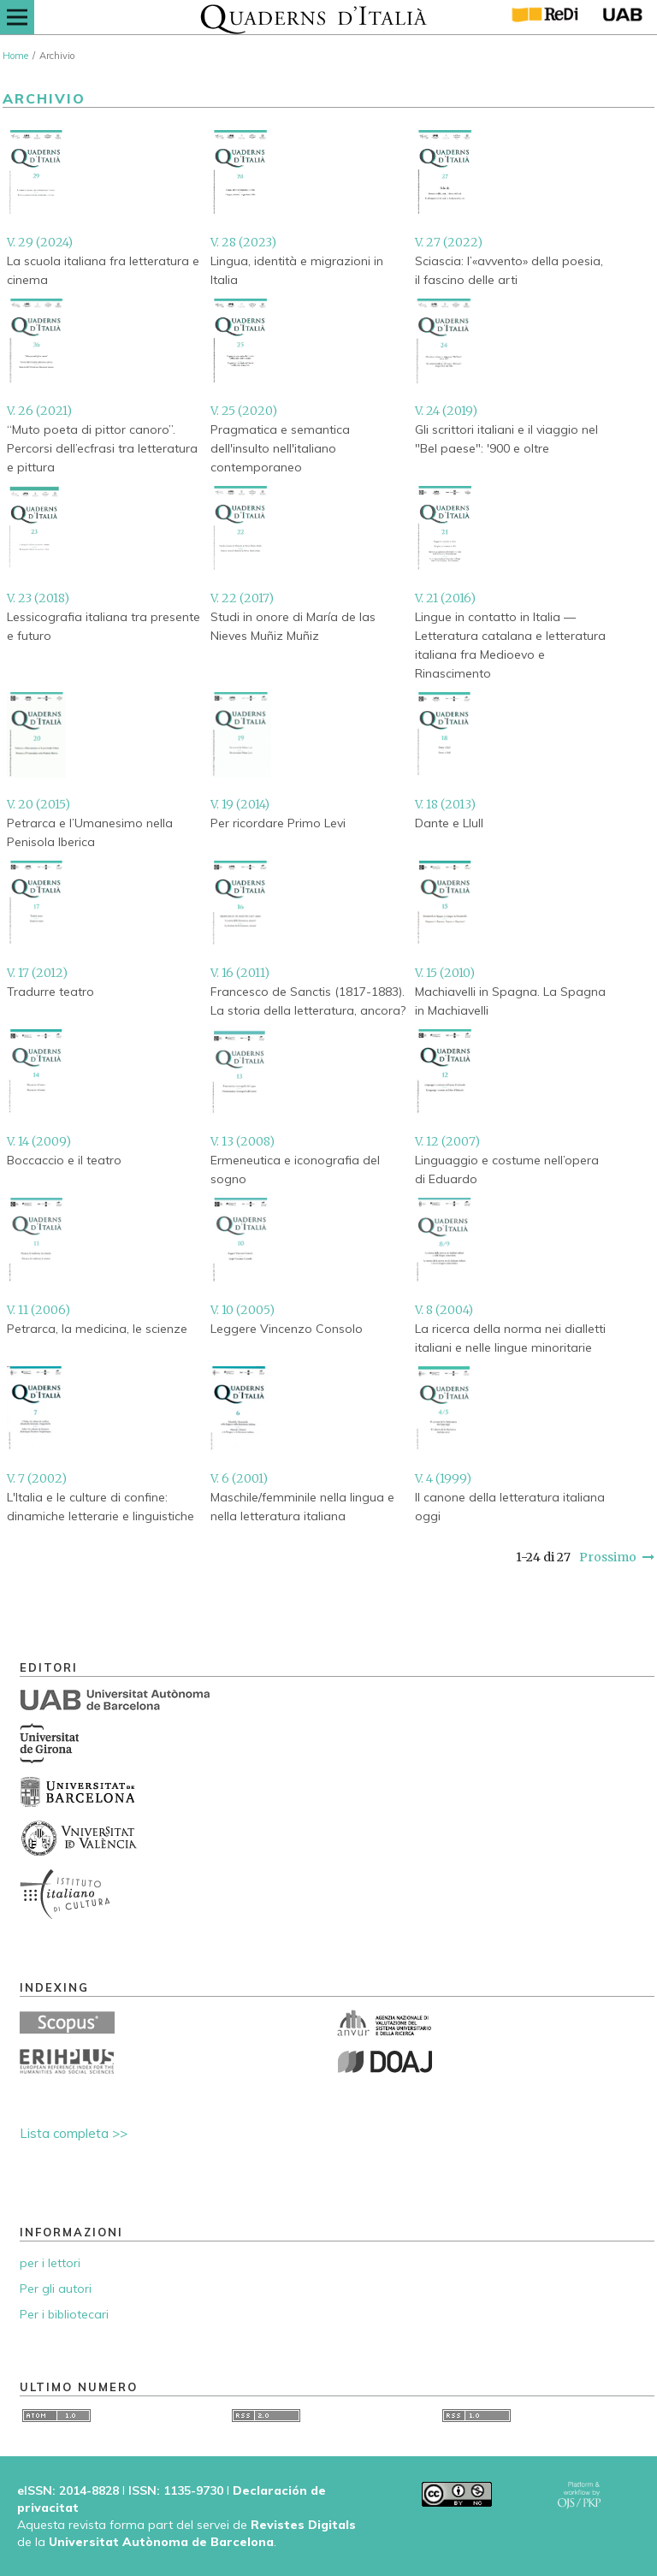 Image resolution: width=657 pixels, height=2576 pixels. Describe the element at coordinates (64, 2314) in the screenshot. I see `Per i bibliotecari` at that location.